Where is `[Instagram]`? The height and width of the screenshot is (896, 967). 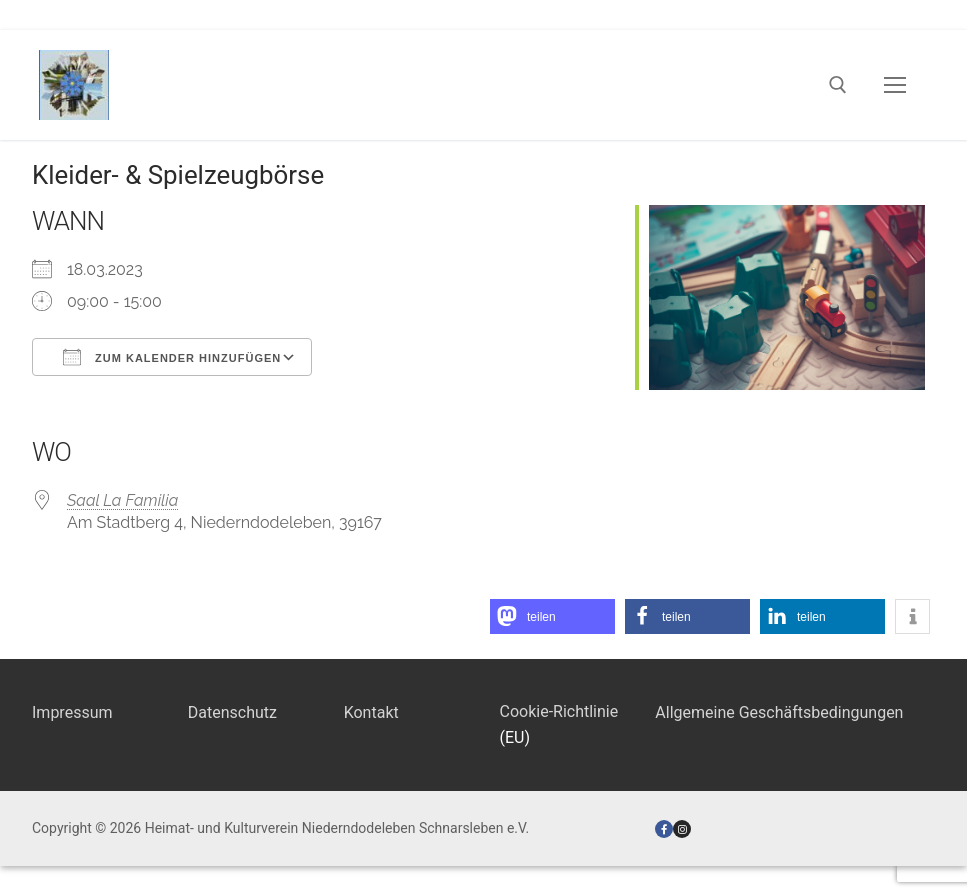 [Instagram] is located at coordinates (682, 829).